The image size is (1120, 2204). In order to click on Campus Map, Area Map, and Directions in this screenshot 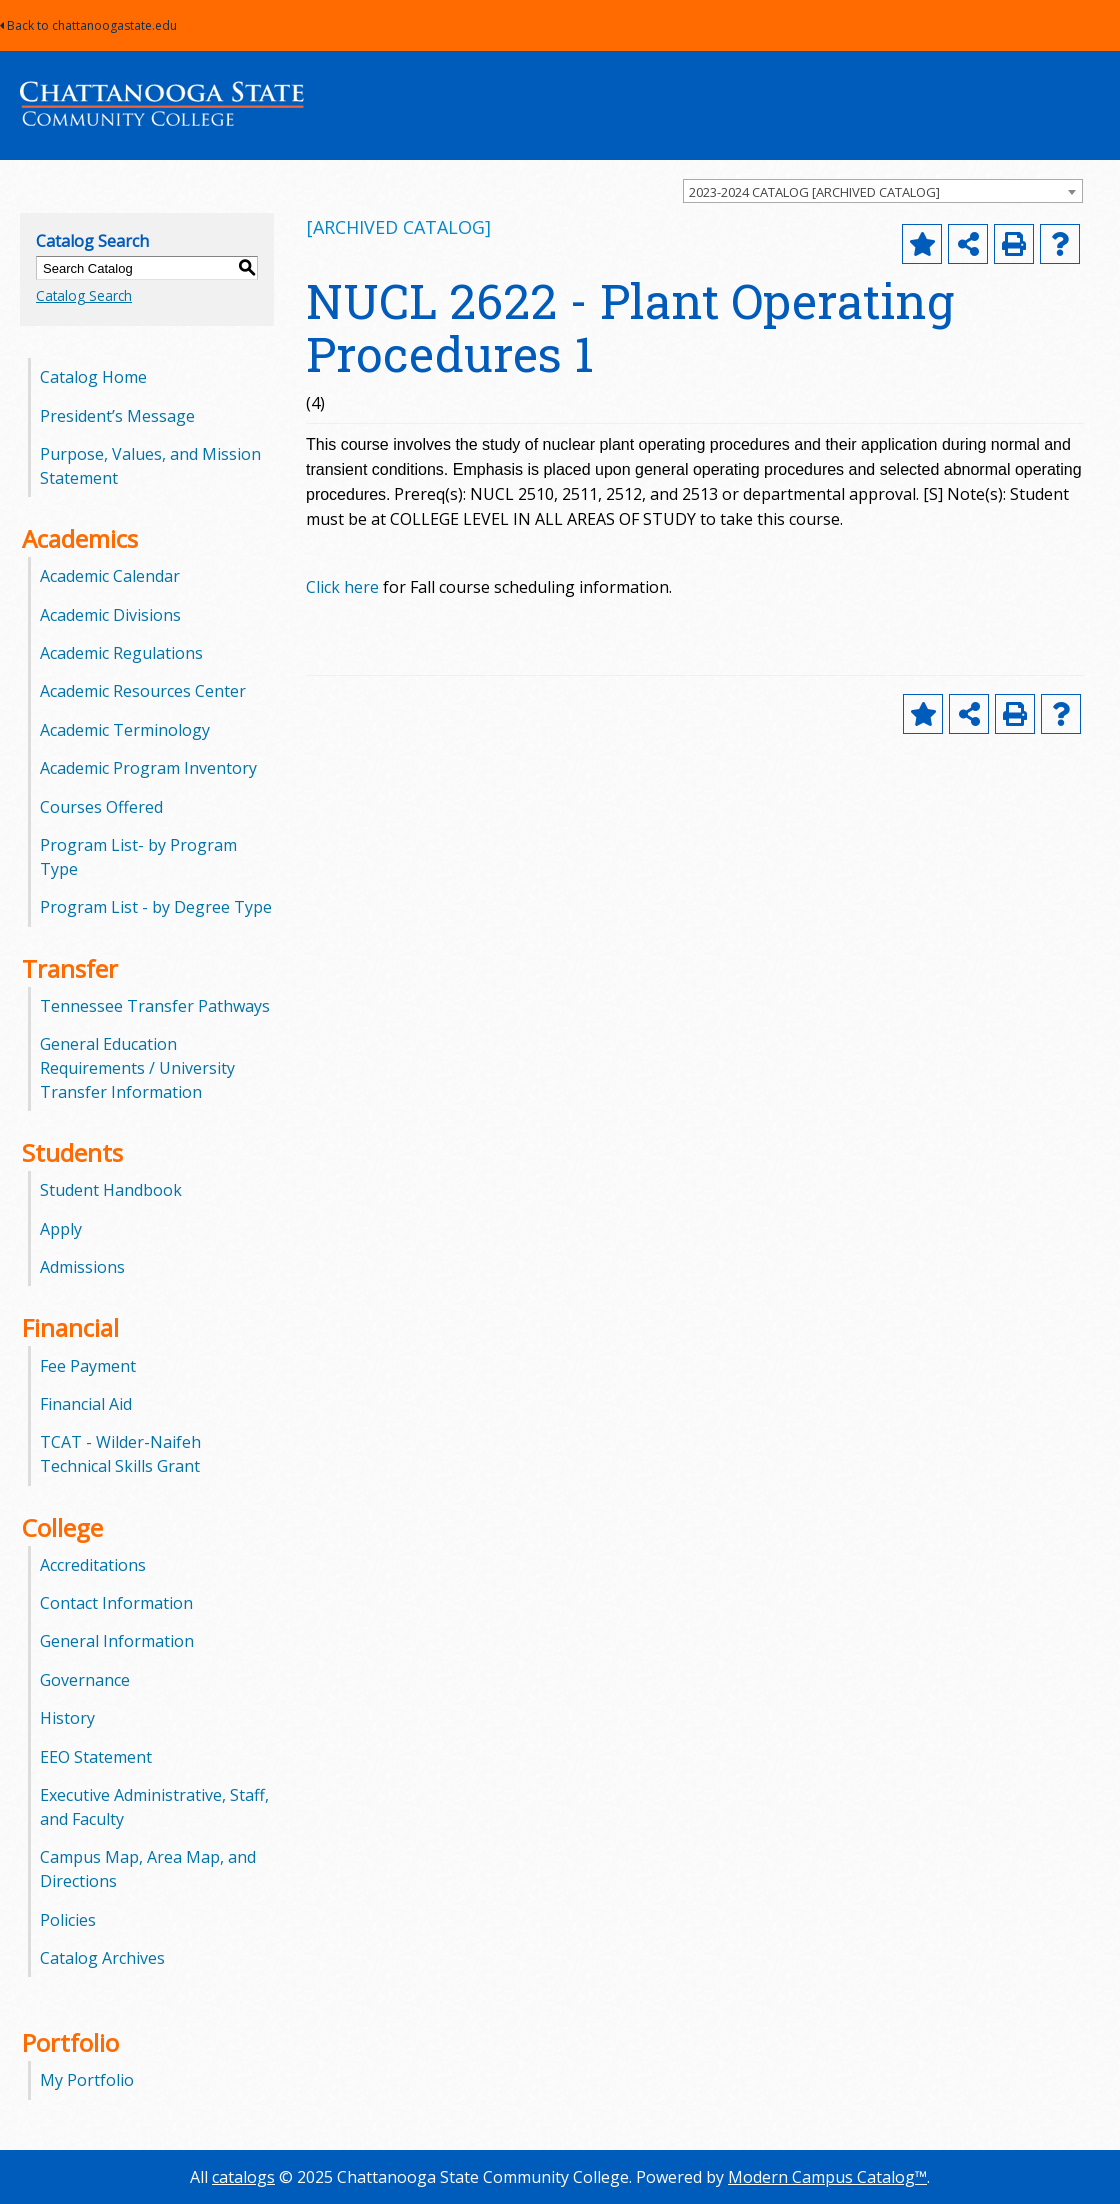, I will do `click(148, 1869)`.